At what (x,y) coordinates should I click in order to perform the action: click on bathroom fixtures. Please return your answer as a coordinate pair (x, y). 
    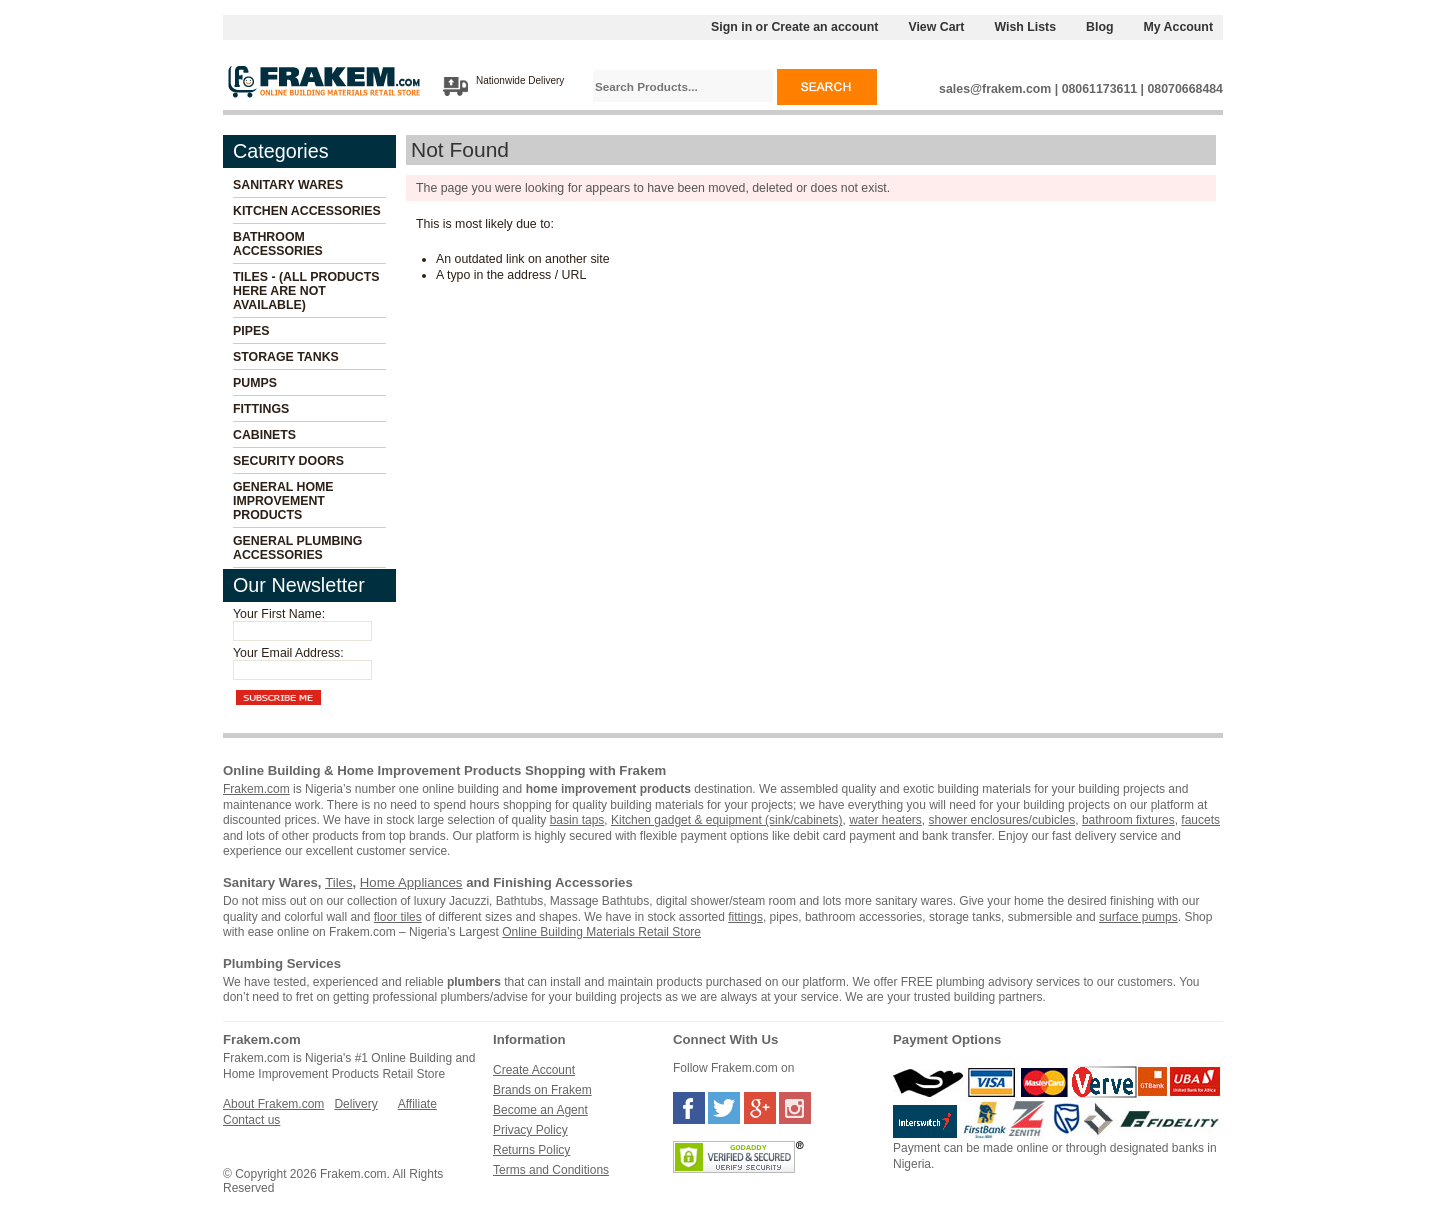
    Looking at the image, I should click on (1128, 820).